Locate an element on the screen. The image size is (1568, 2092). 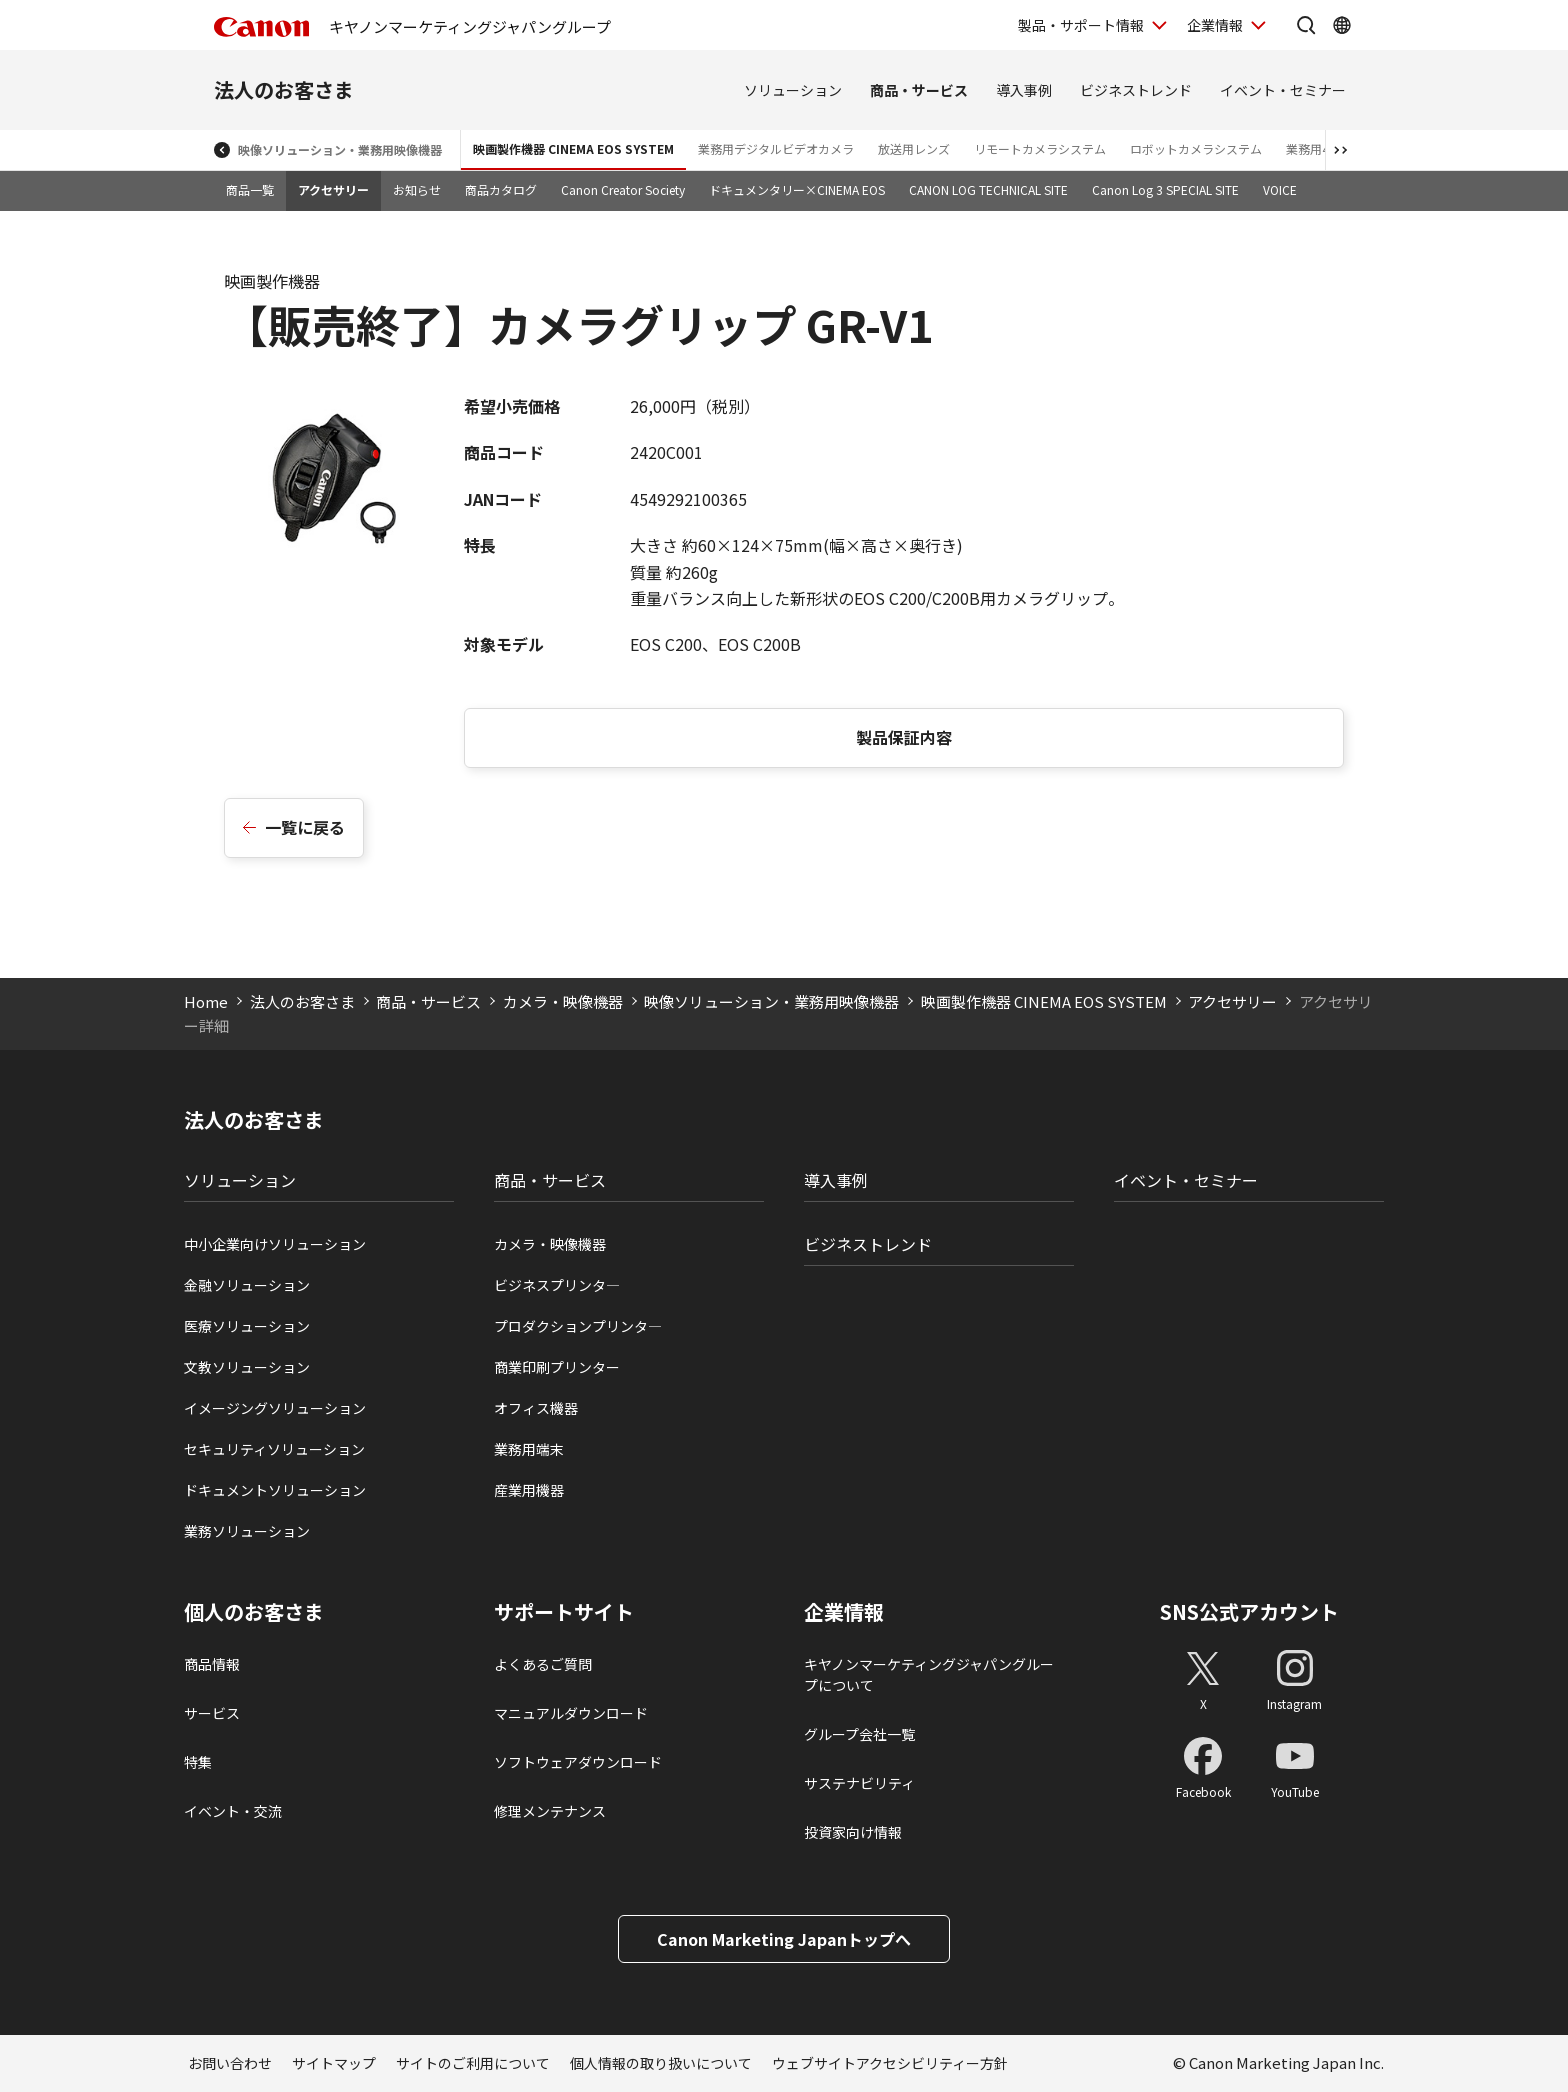
カメラ・映像機器 is located at coordinates (563, 1001).